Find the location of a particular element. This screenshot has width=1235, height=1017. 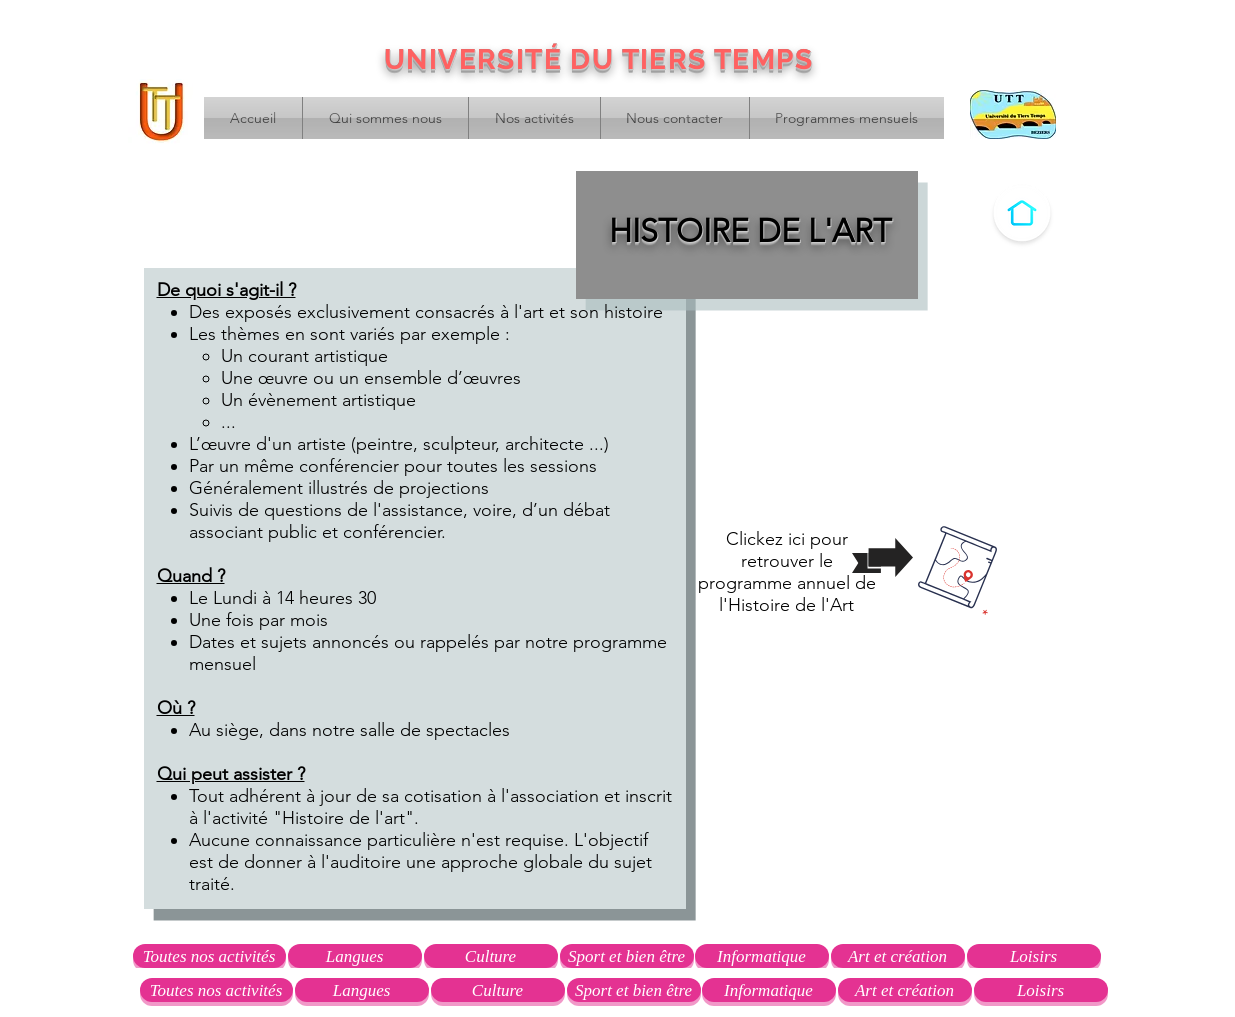

UNIVERSITÉ DU TIERS TEMPS is located at coordinates (598, 59).